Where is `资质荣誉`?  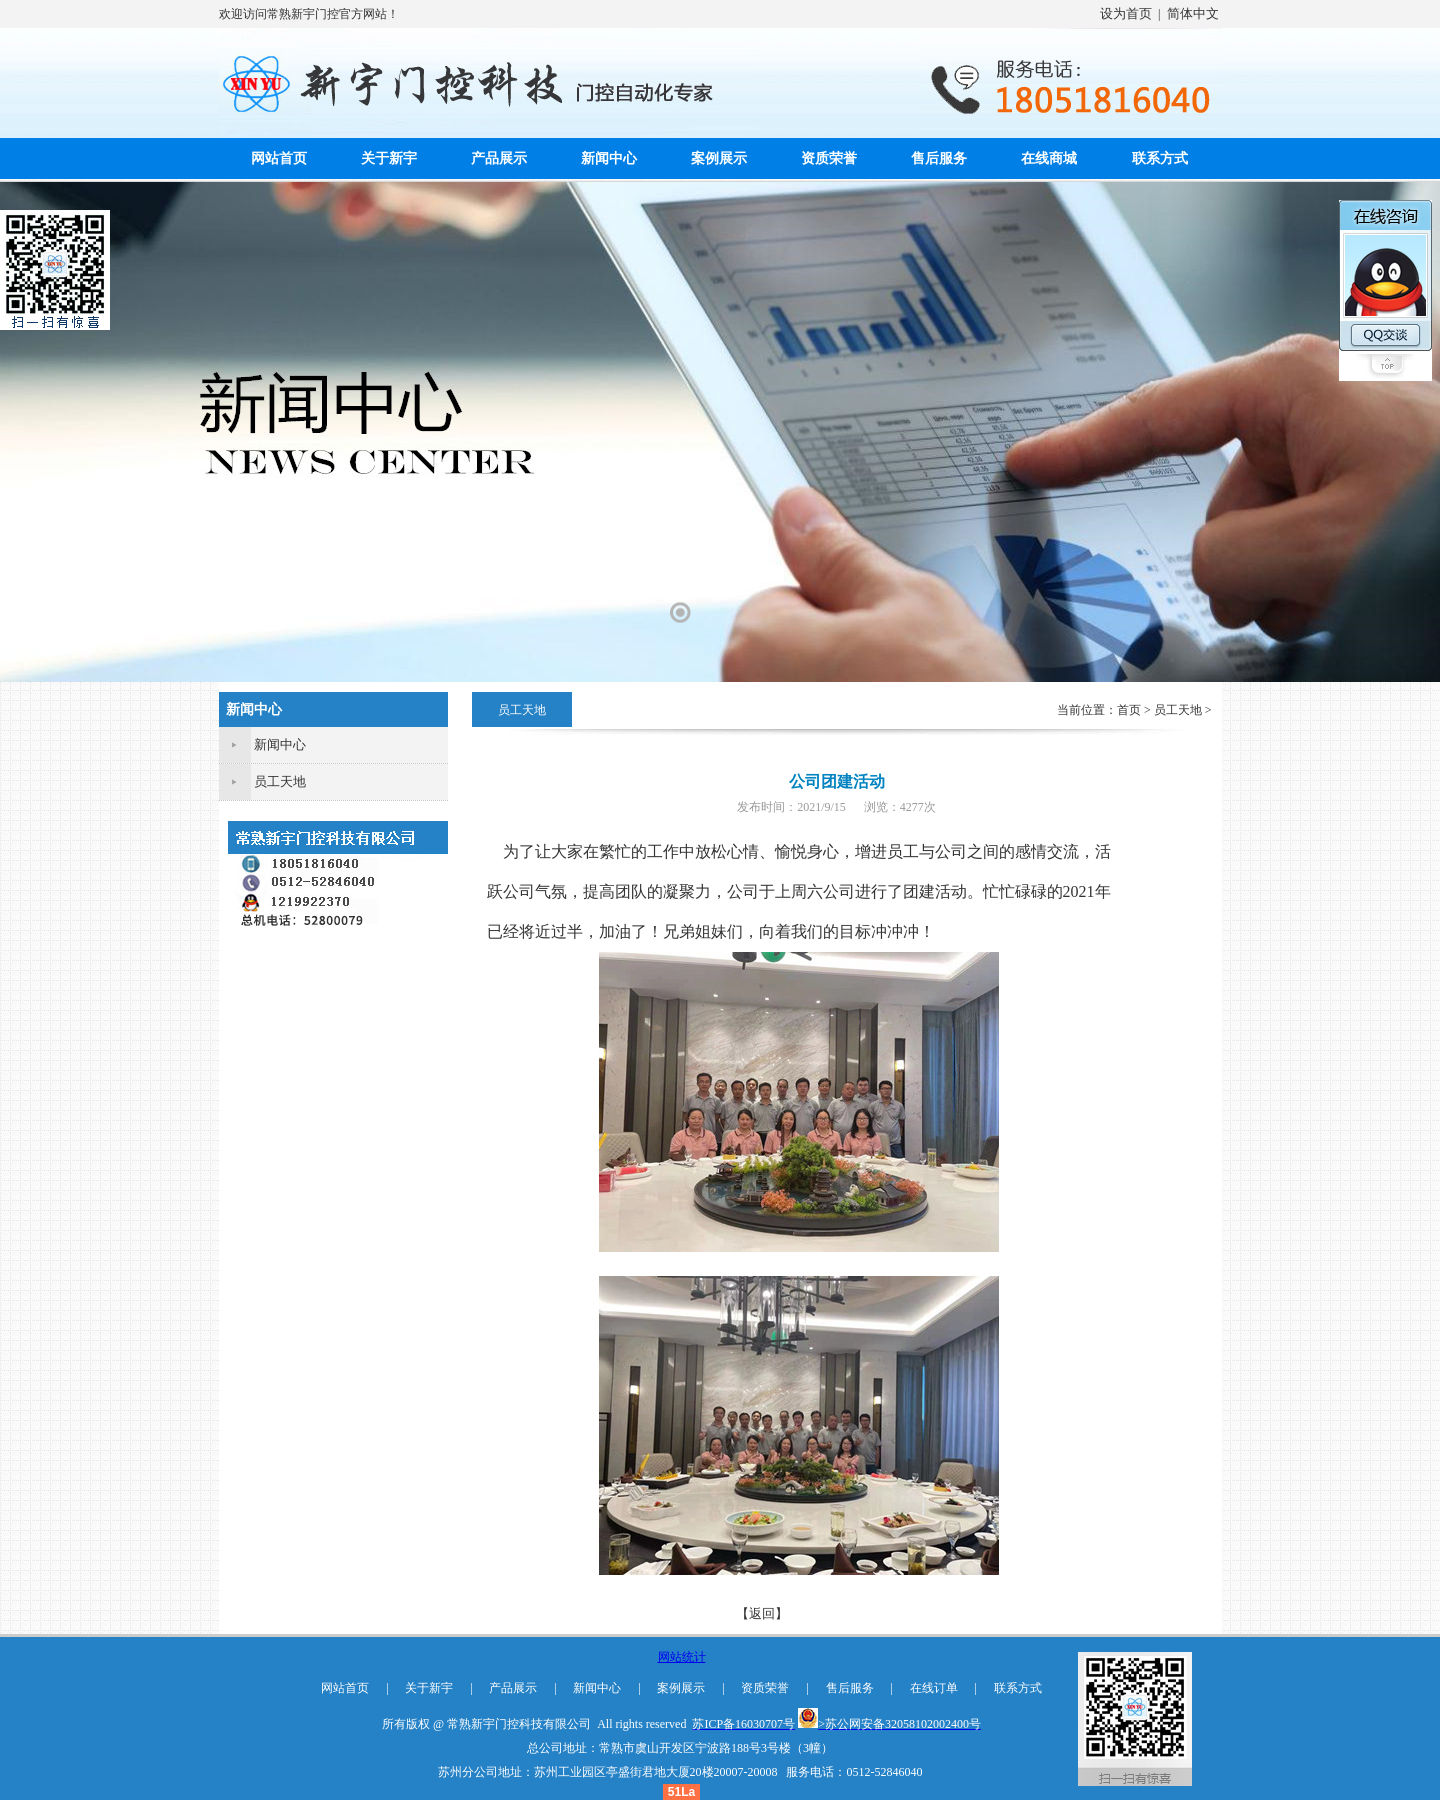 资质荣誉 is located at coordinates (829, 158).